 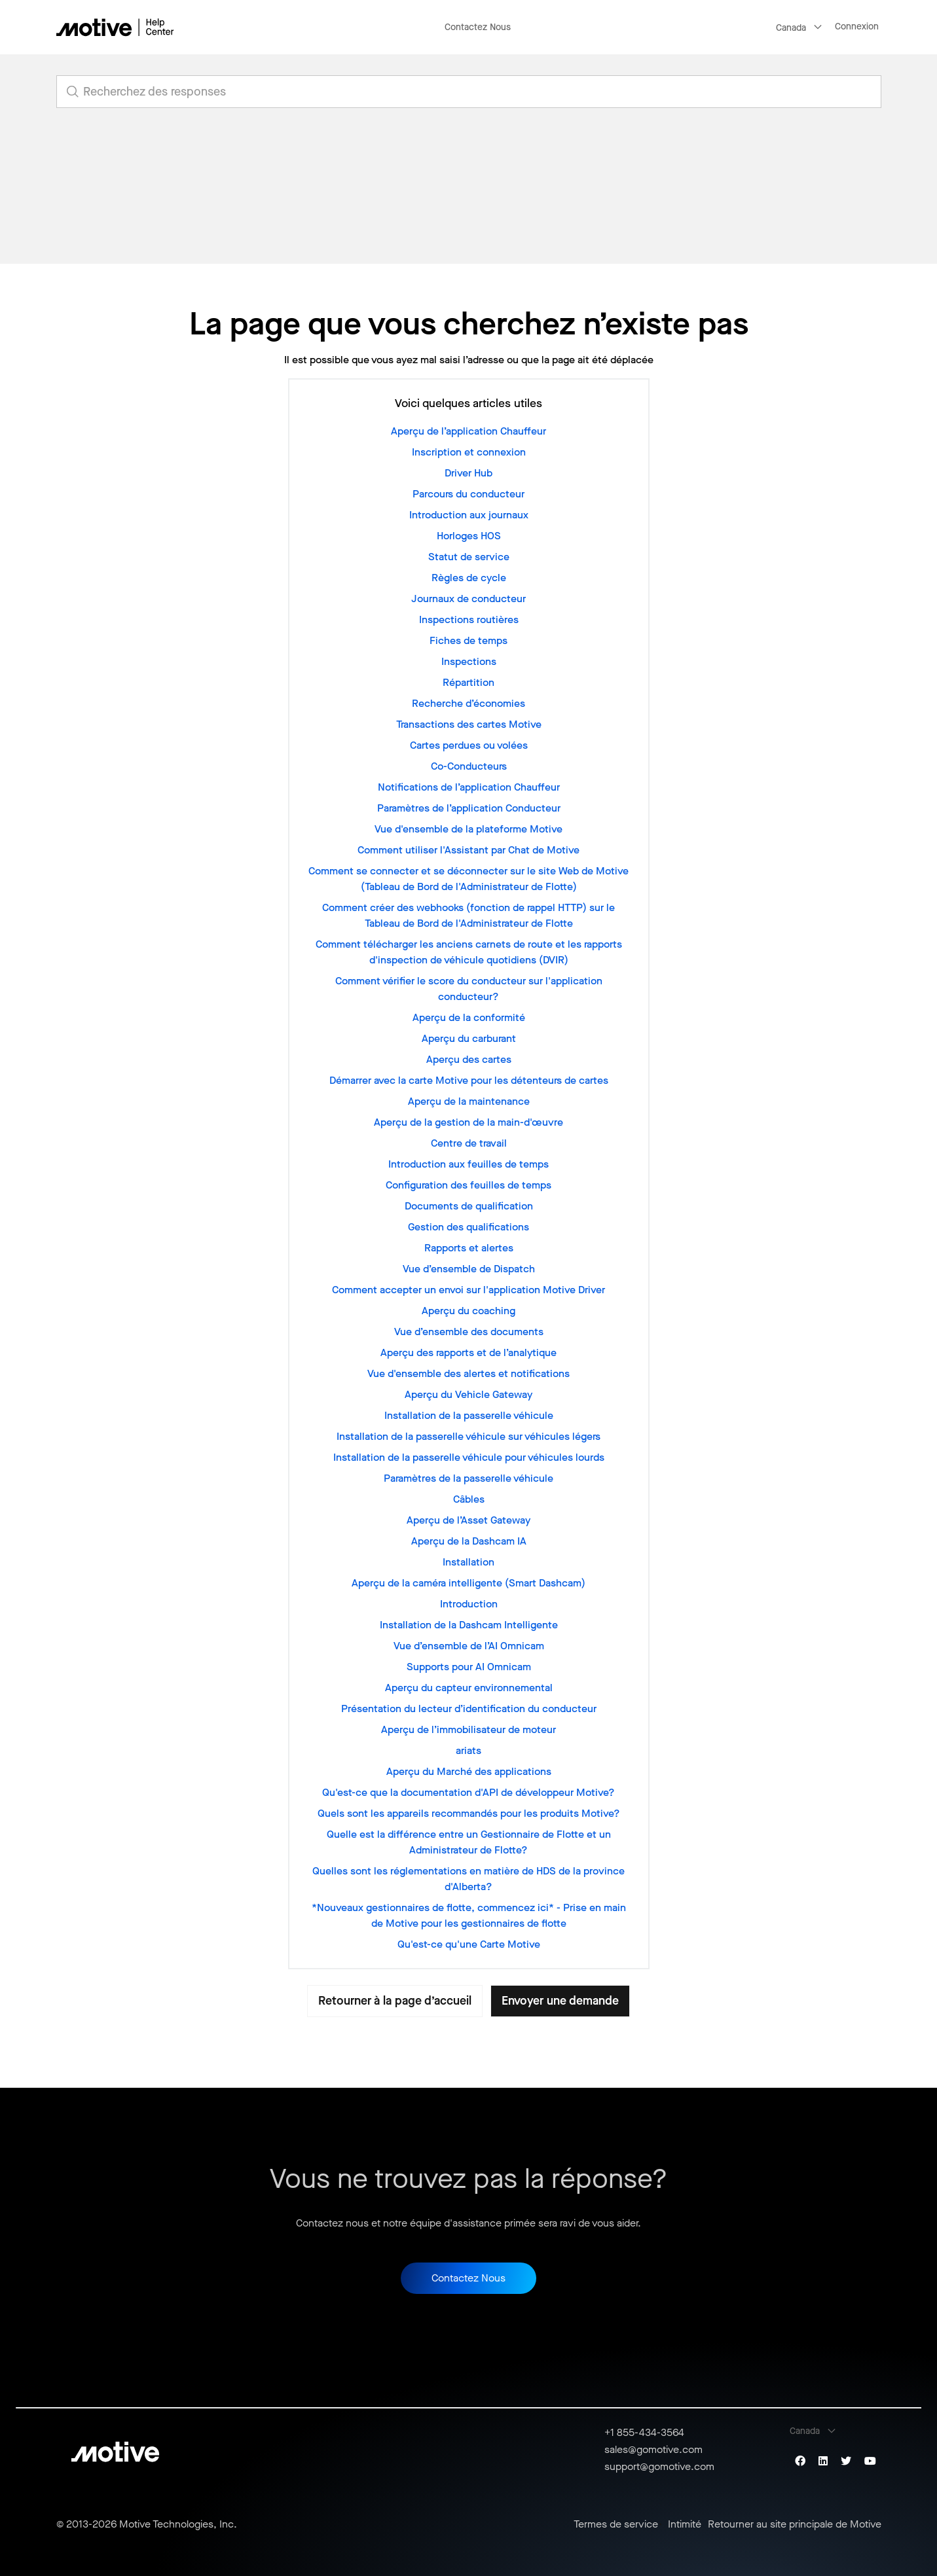 What do you see at coordinates (468, 473) in the screenshot?
I see `Driver Hub` at bounding box center [468, 473].